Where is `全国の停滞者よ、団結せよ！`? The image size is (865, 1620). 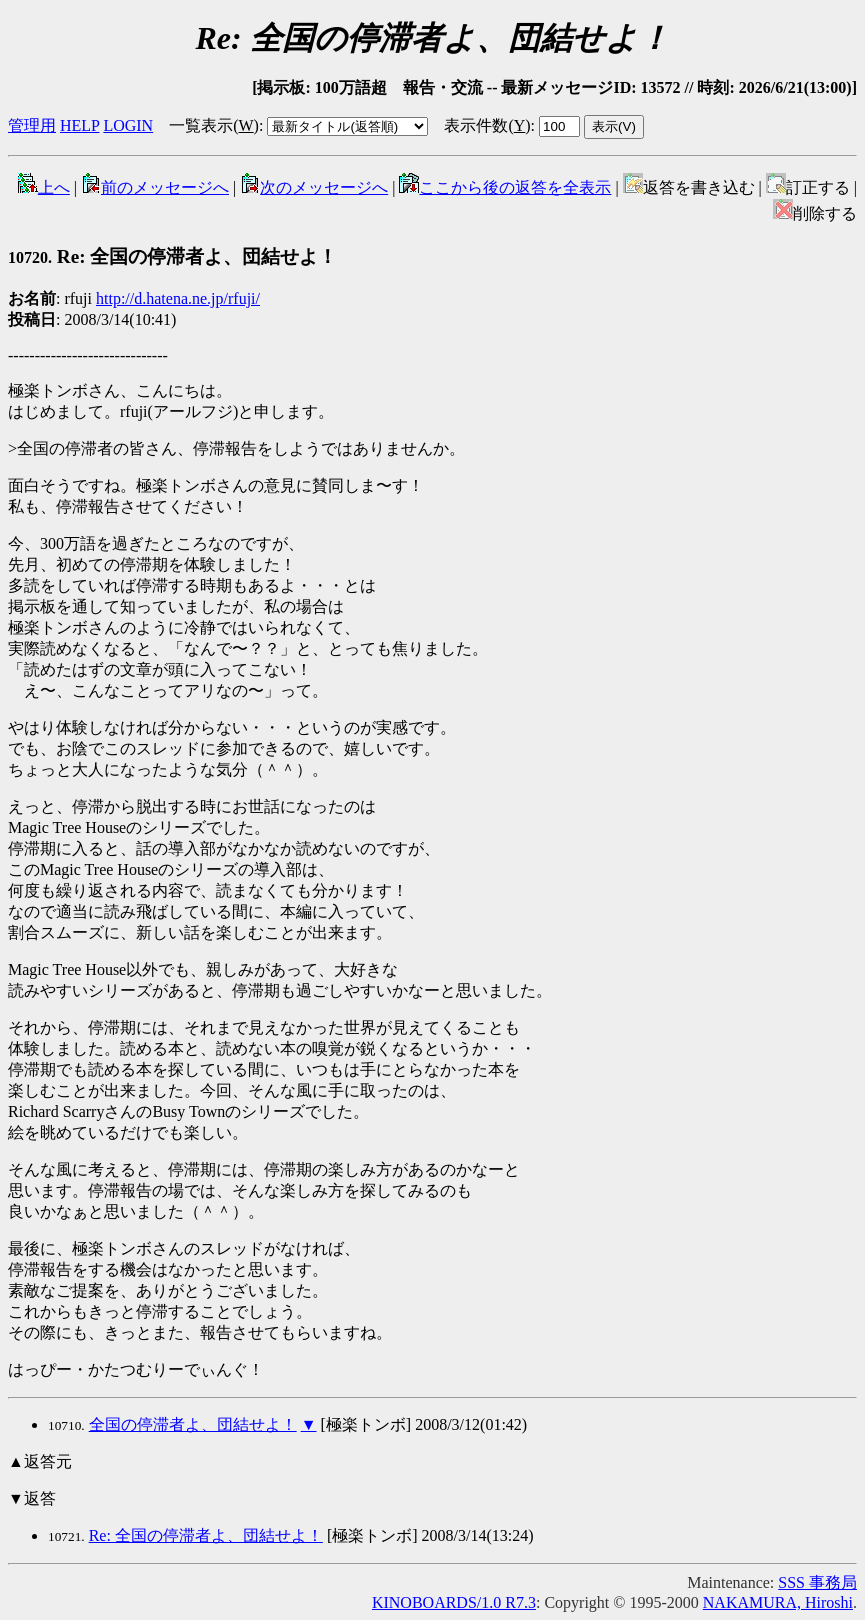 全国の停滞者よ、団結せよ！ is located at coordinates (193, 1424).